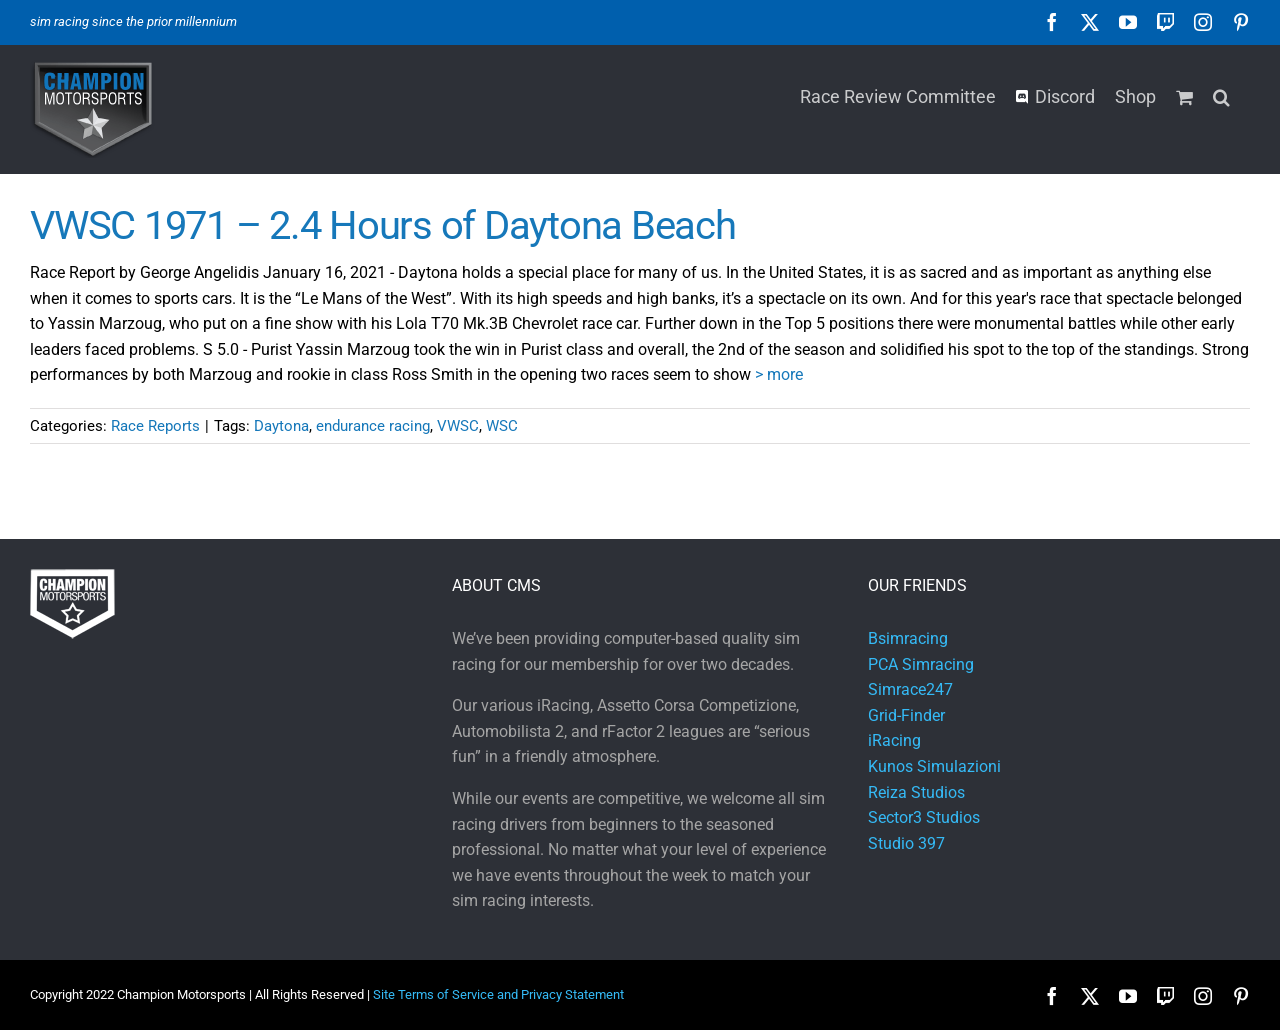  Describe the element at coordinates (458, 426) in the screenshot. I see `VWSC` at that location.